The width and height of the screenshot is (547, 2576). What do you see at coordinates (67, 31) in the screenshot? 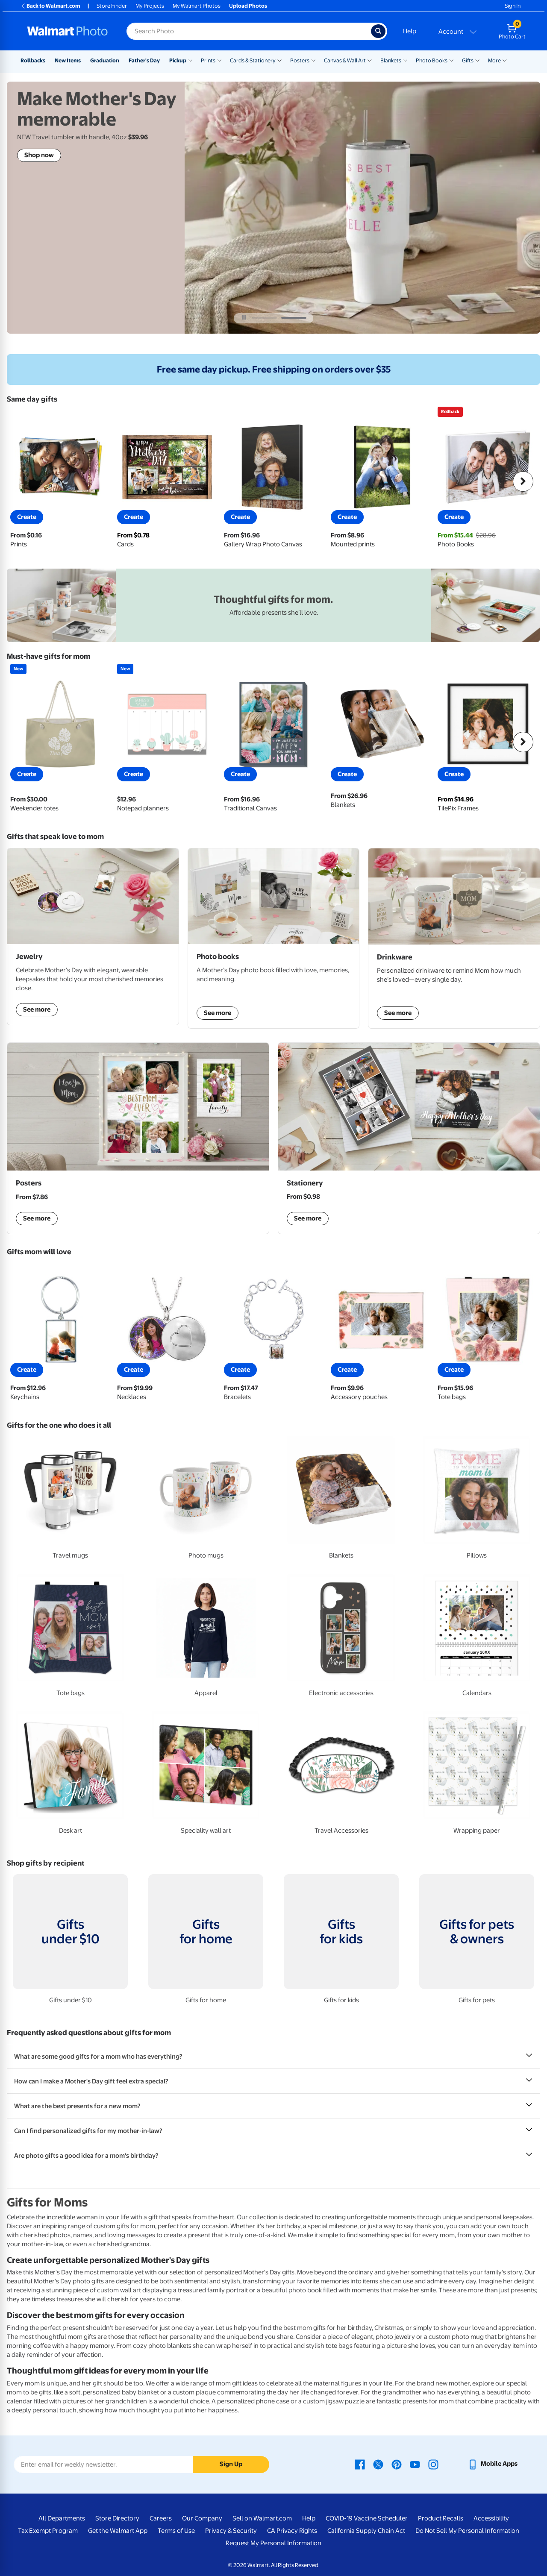
I see `[Walmart Photo Home page]` at bounding box center [67, 31].